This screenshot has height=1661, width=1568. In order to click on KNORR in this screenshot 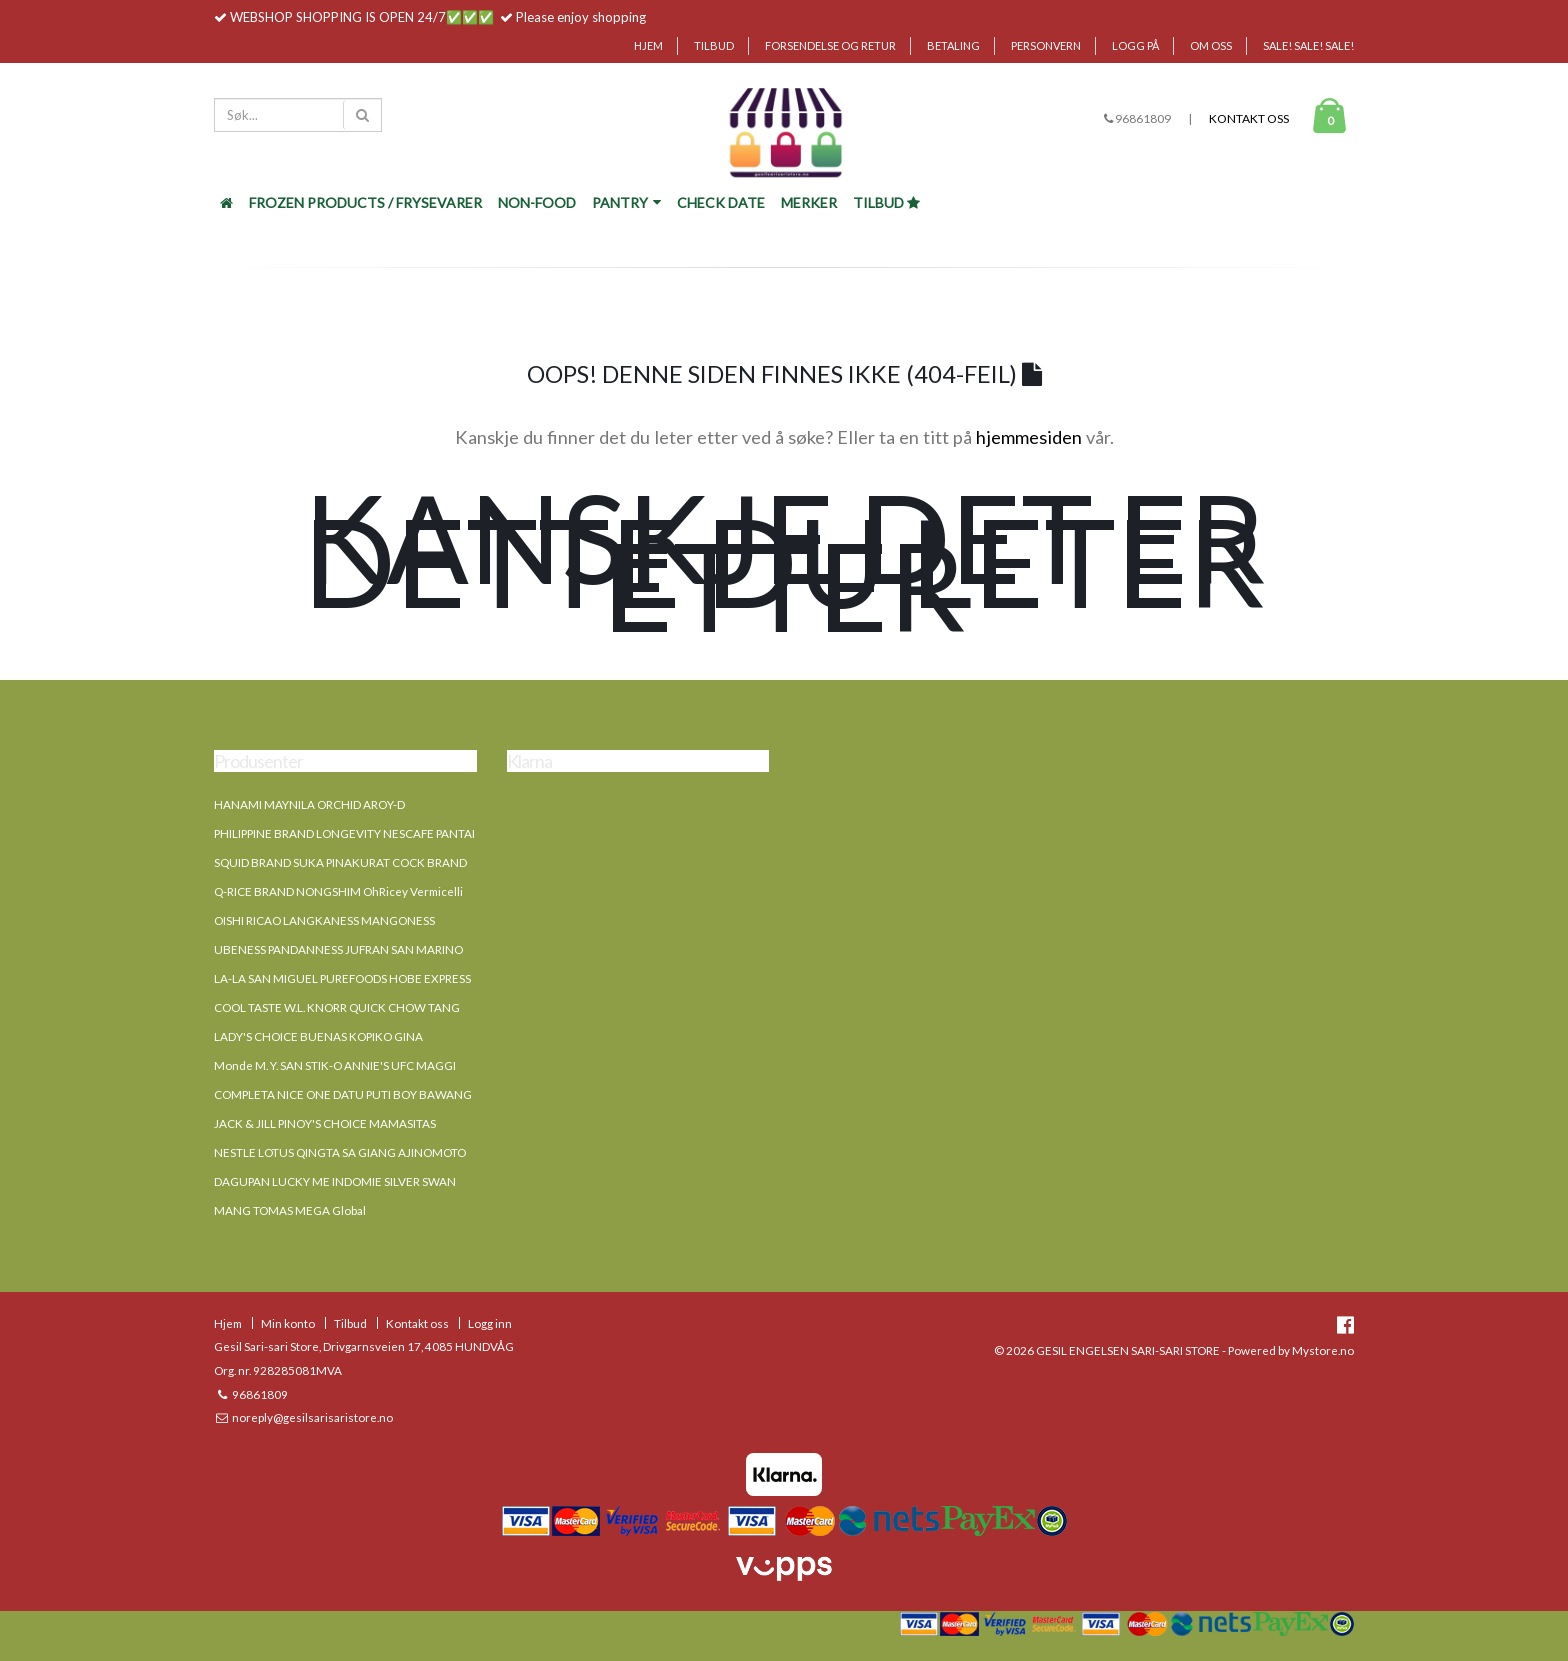, I will do `click(327, 1007)`.